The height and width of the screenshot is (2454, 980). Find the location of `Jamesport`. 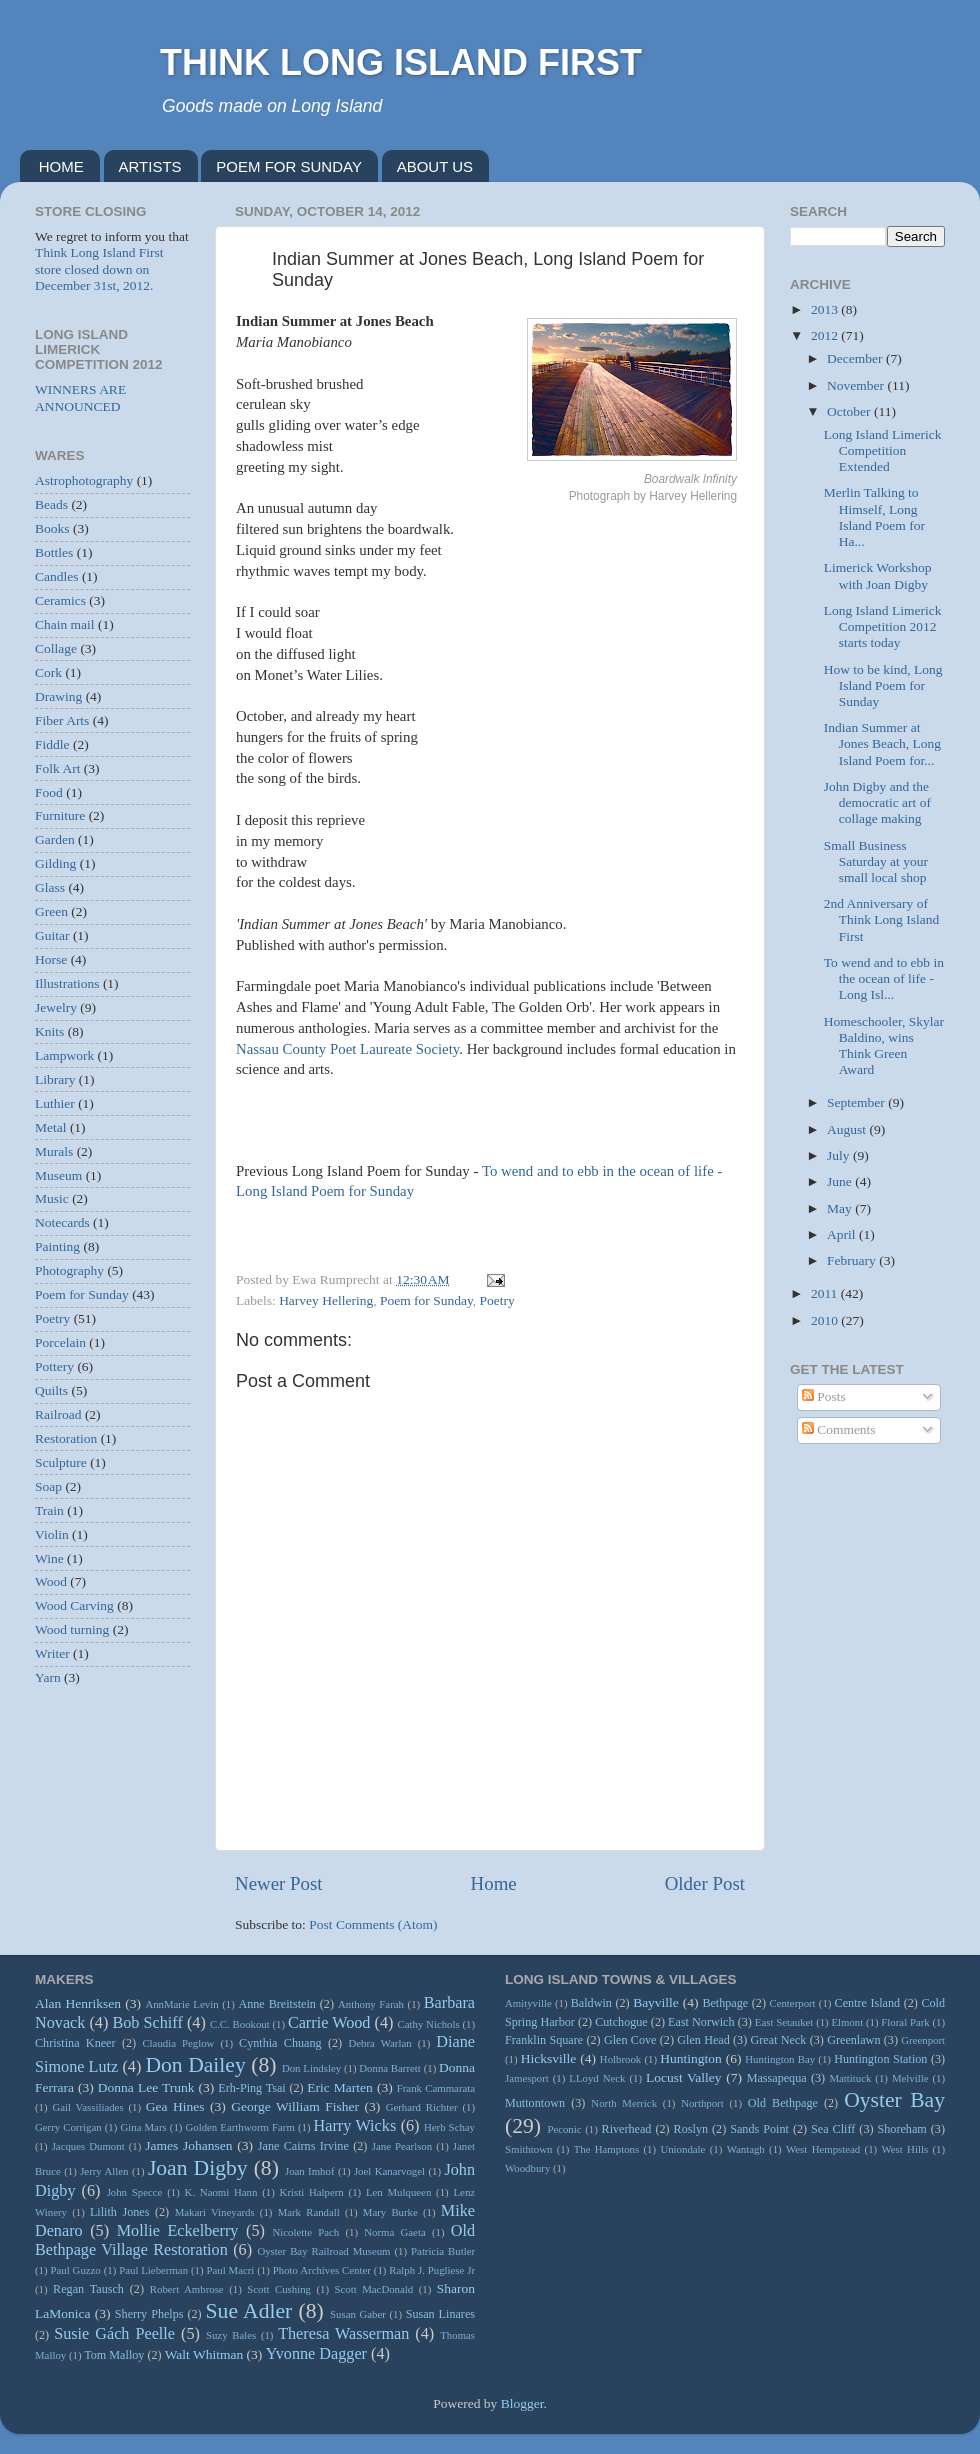

Jamesport is located at coordinates (527, 2078).